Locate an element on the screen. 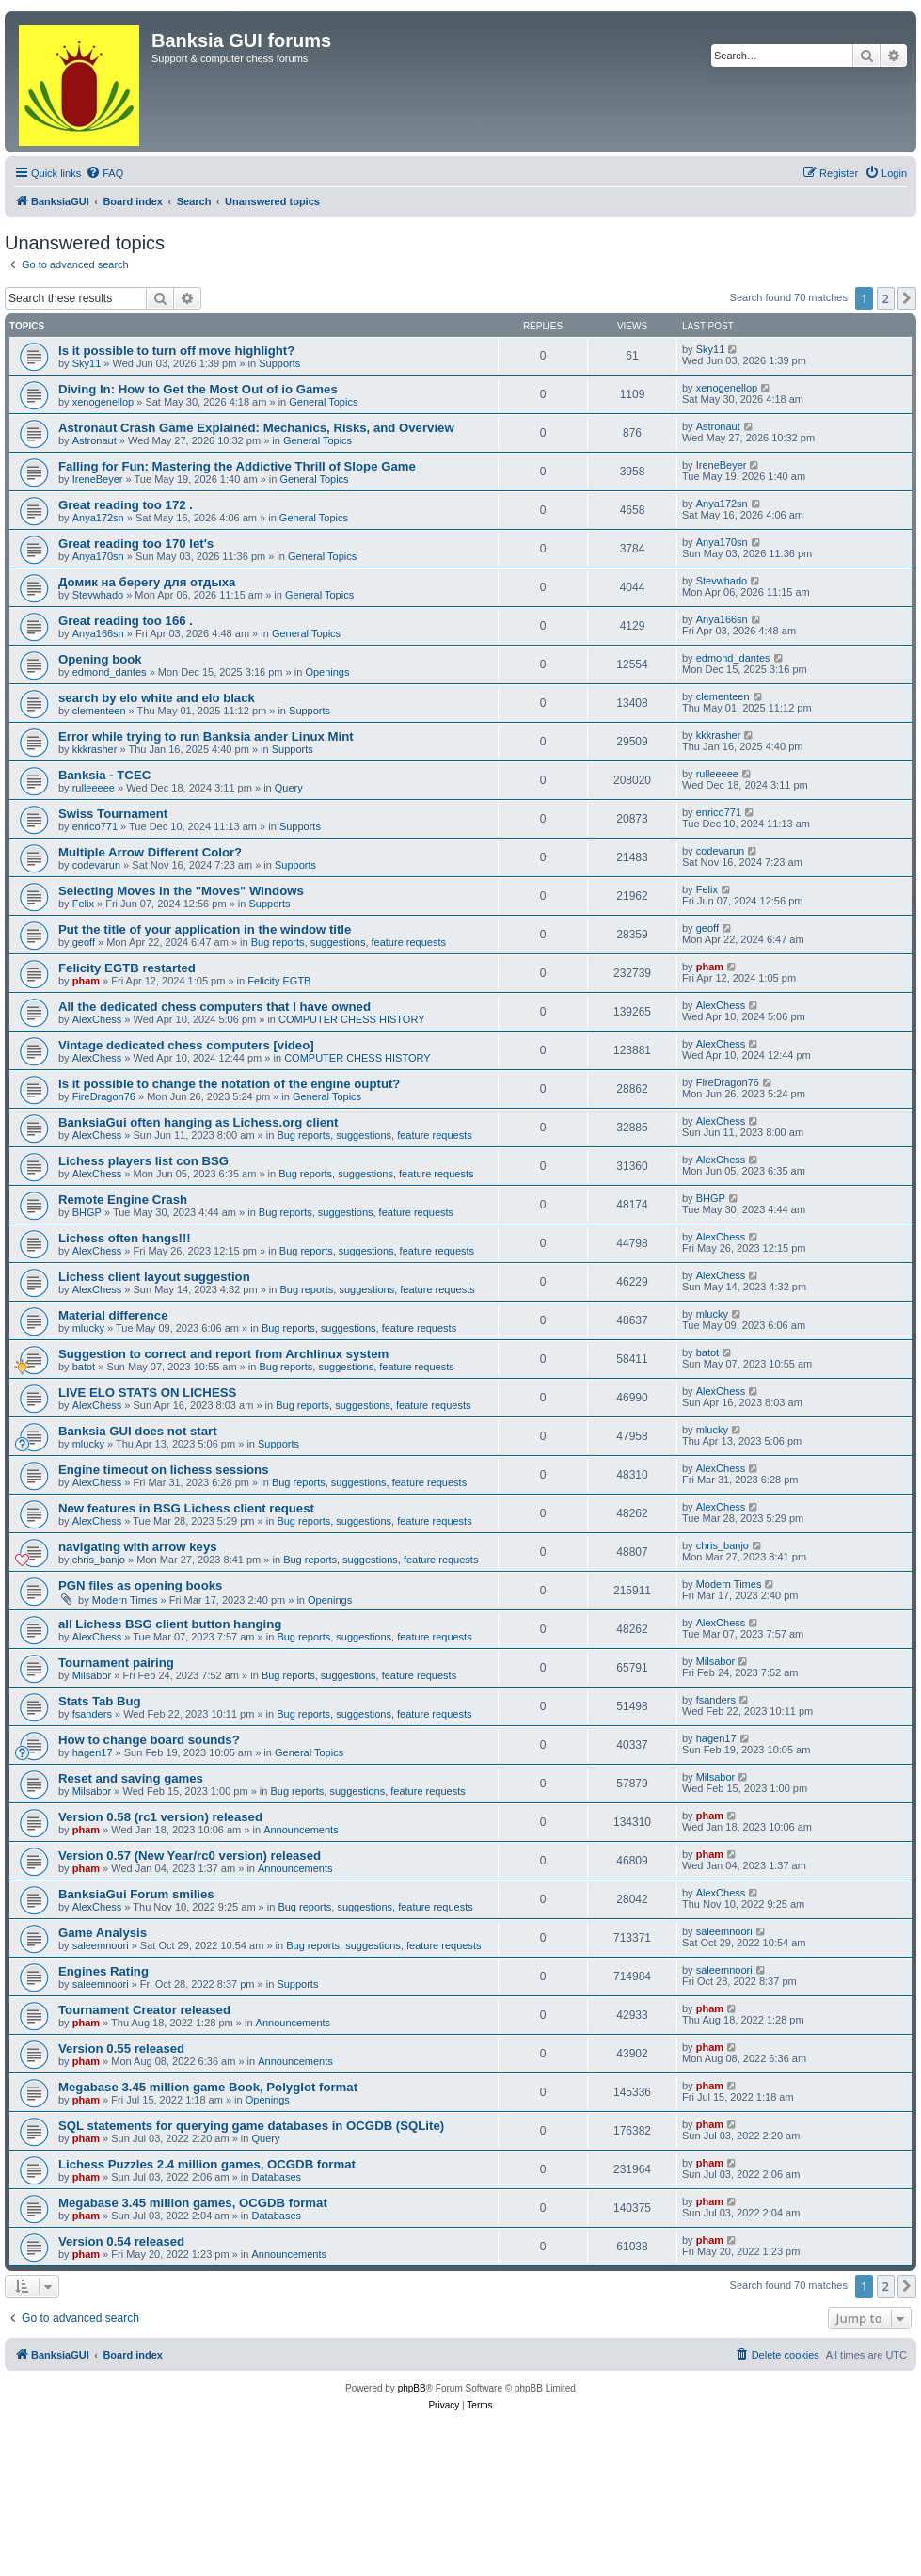  Astronaut Crash Game Explained: Mechanics, Risks, and Overview is located at coordinates (256, 428).